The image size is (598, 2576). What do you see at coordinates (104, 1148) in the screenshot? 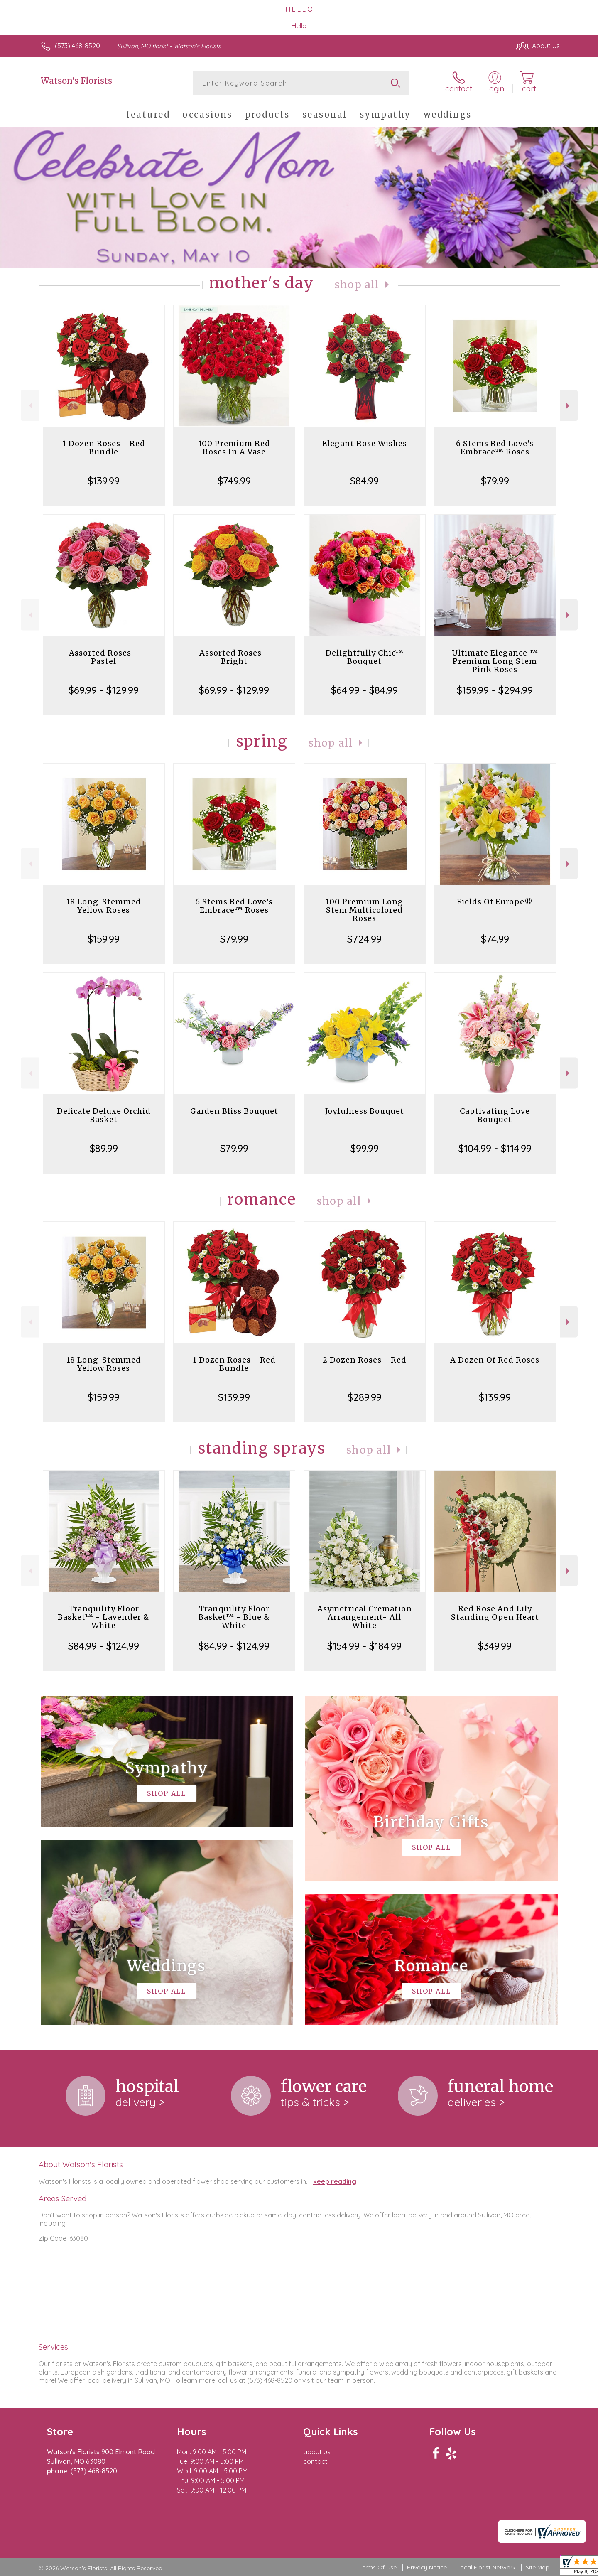
I see `$89.99` at bounding box center [104, 1148].